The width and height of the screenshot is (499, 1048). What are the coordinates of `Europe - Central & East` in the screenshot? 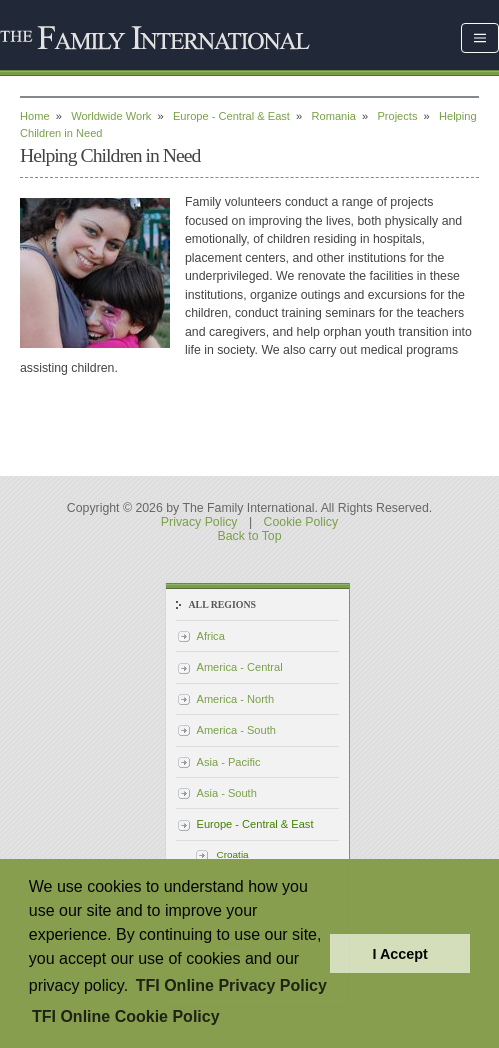 It's located at (231, 116).